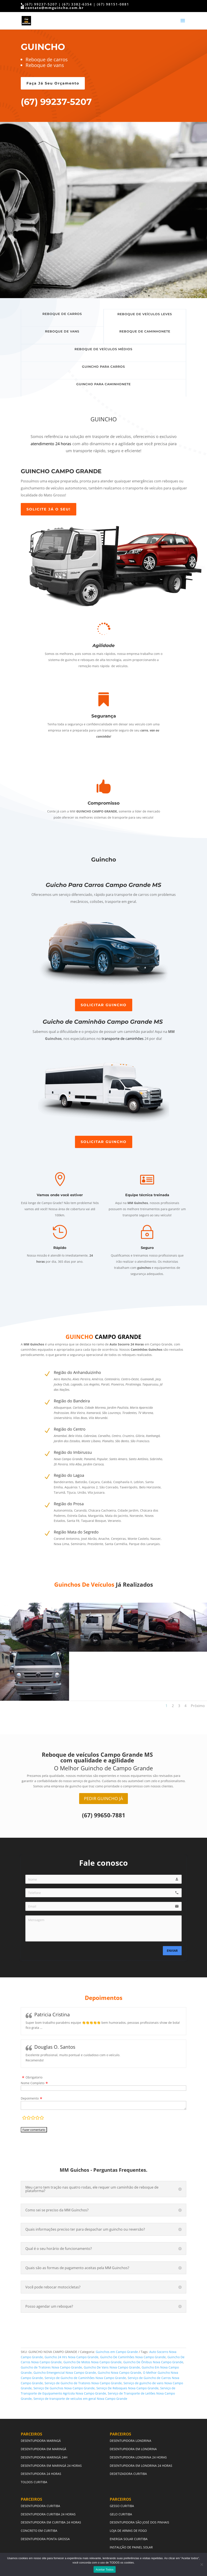  I want to click on CONCRETO EM CURITIBA, so click(39, 2531).